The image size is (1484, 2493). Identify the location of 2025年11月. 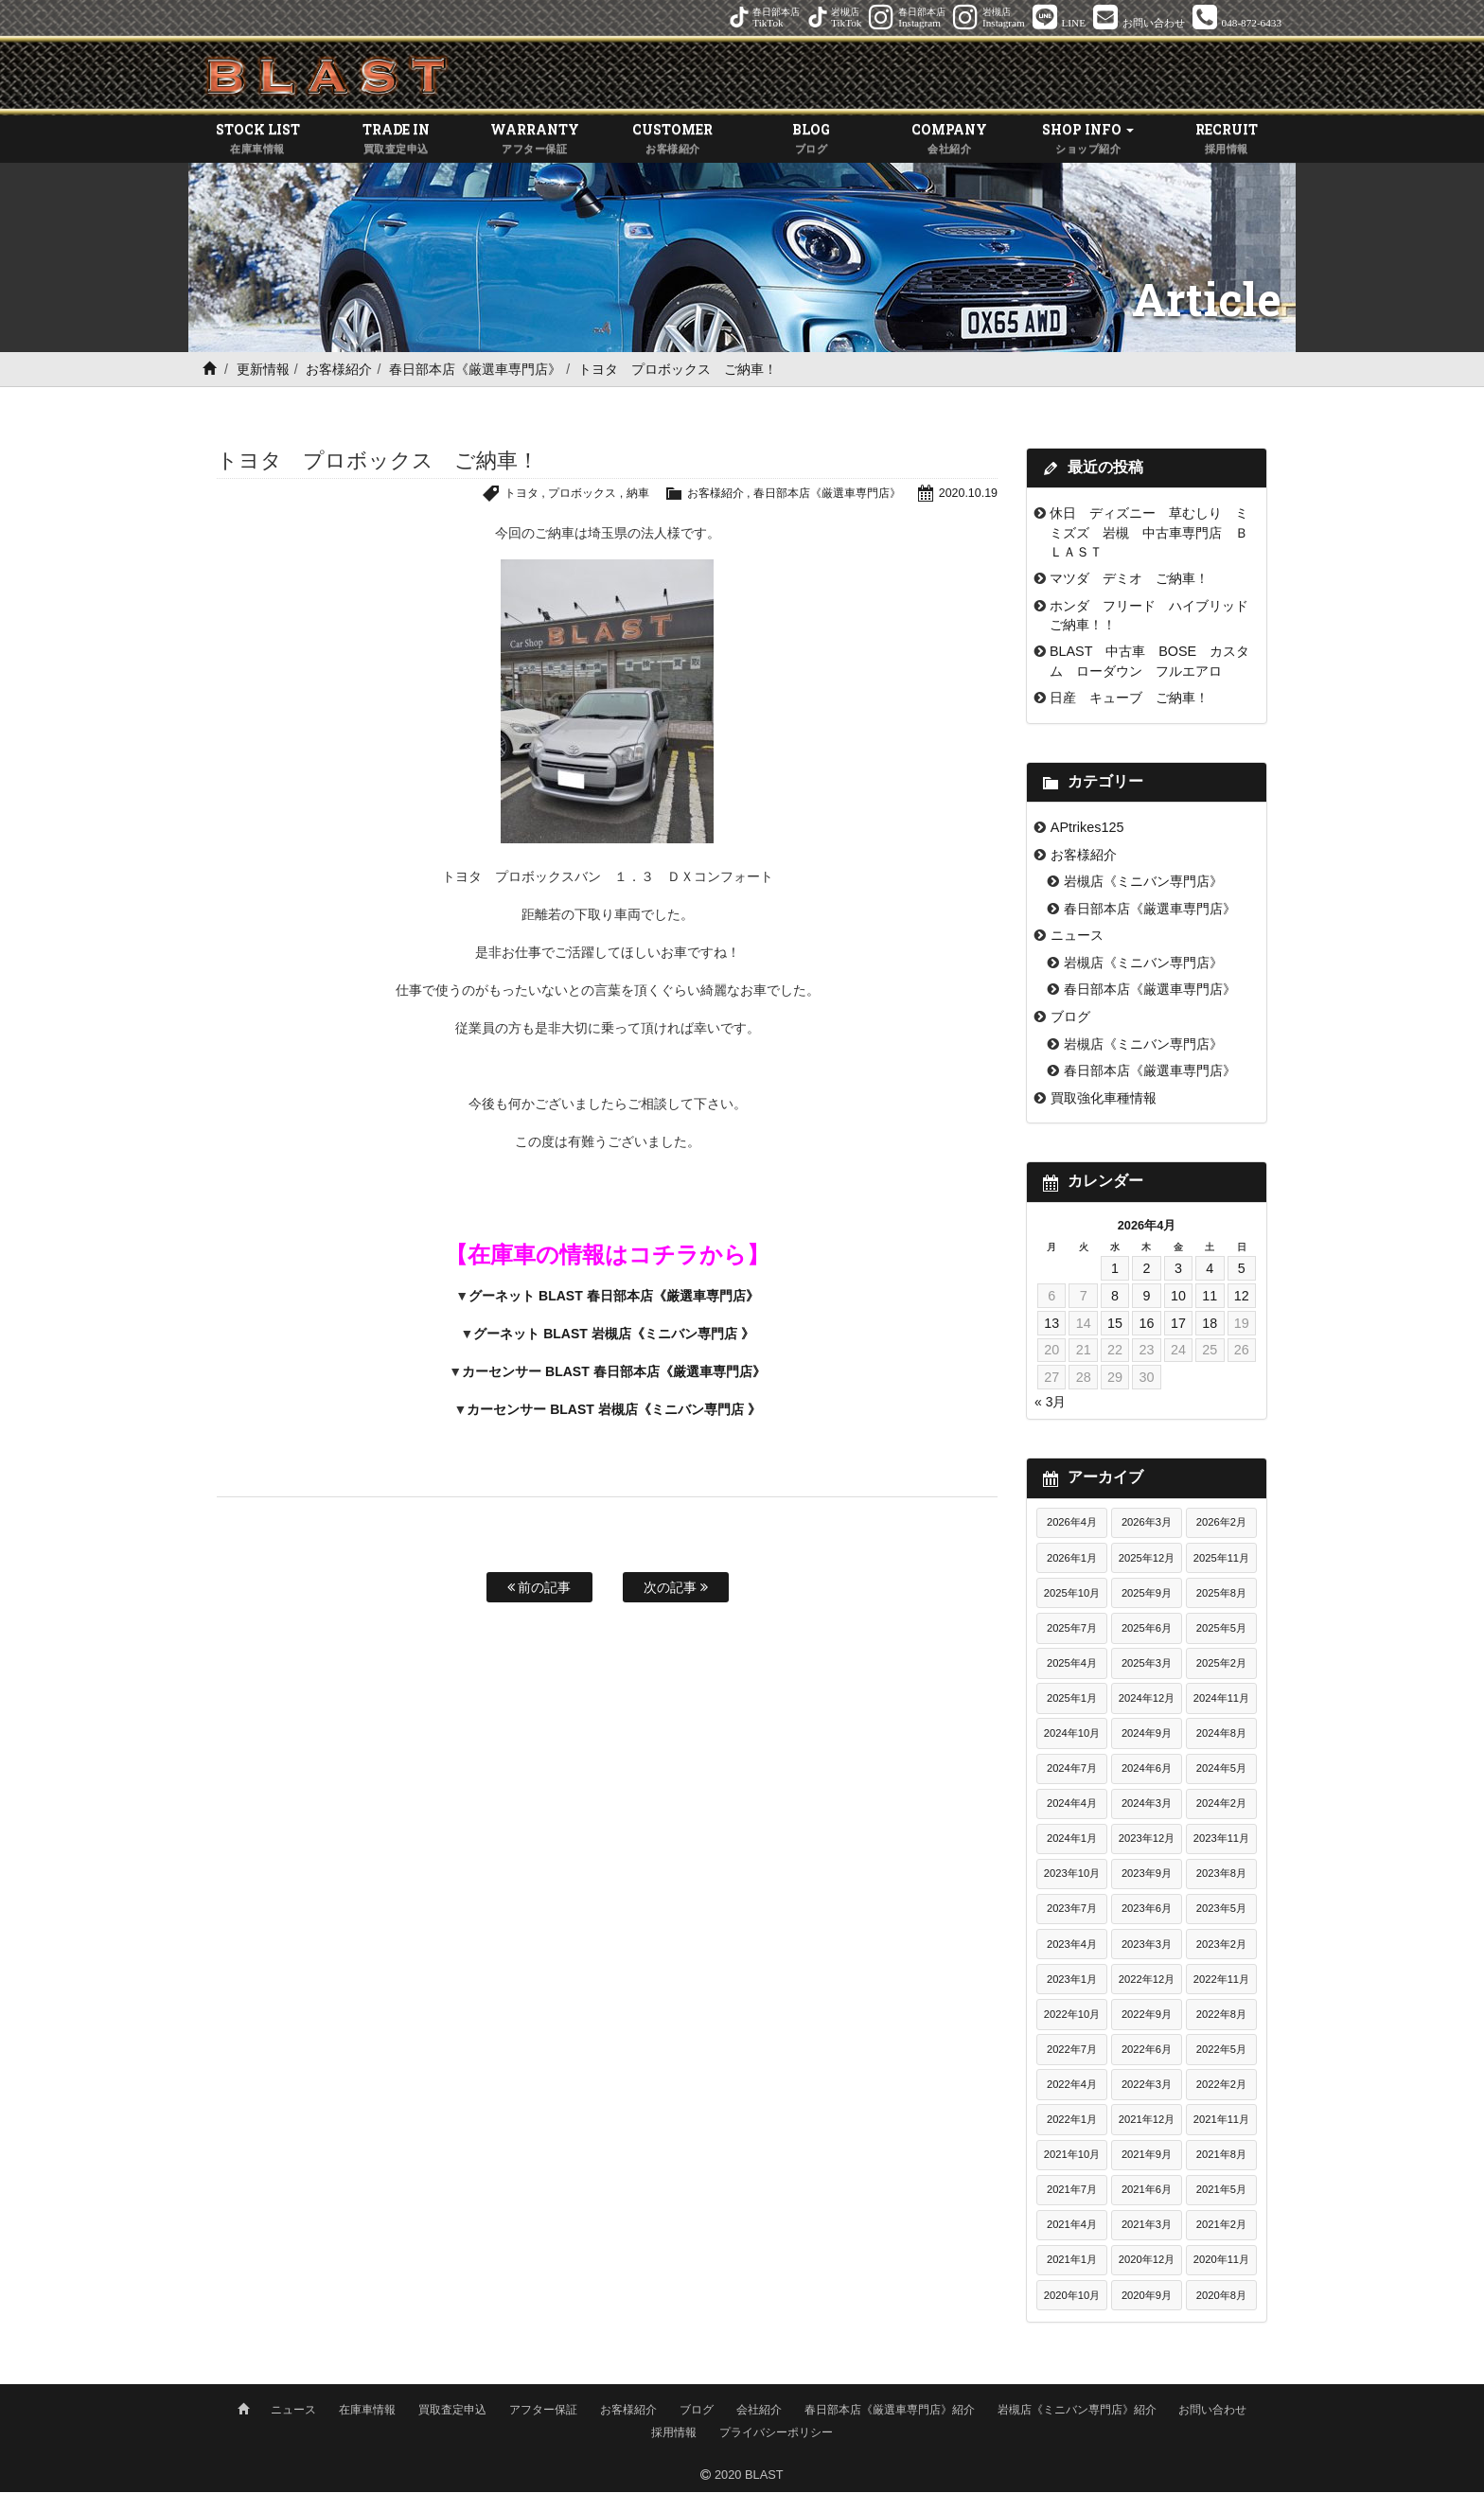
(1221, 1559).